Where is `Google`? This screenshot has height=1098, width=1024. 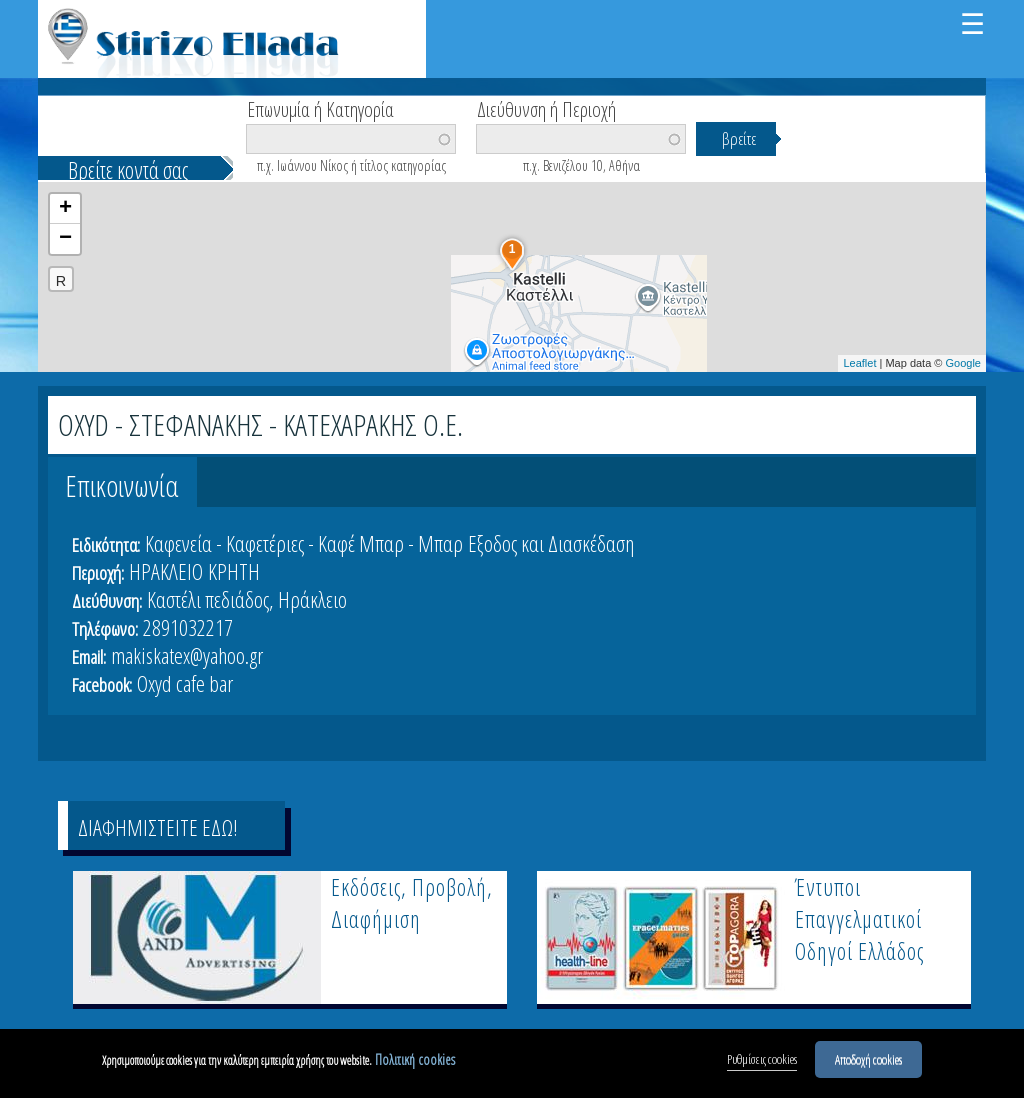 Google is located at coordinates (963, 363).